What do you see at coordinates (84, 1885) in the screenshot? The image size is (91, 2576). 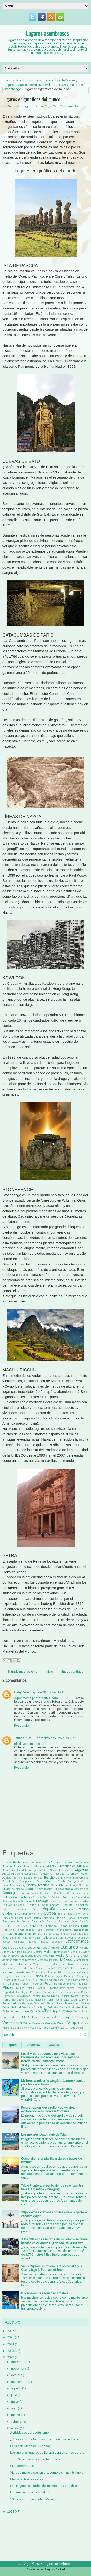 I see `Ciencia` at bounding box center [84, 1885].